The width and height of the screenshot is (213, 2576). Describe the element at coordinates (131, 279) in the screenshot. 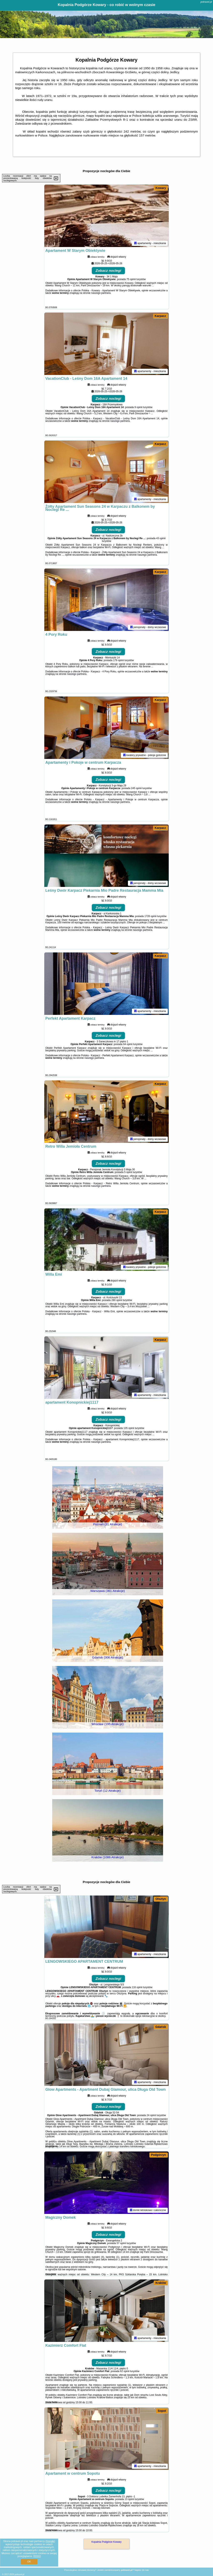

I see `75 opinii` at that location.